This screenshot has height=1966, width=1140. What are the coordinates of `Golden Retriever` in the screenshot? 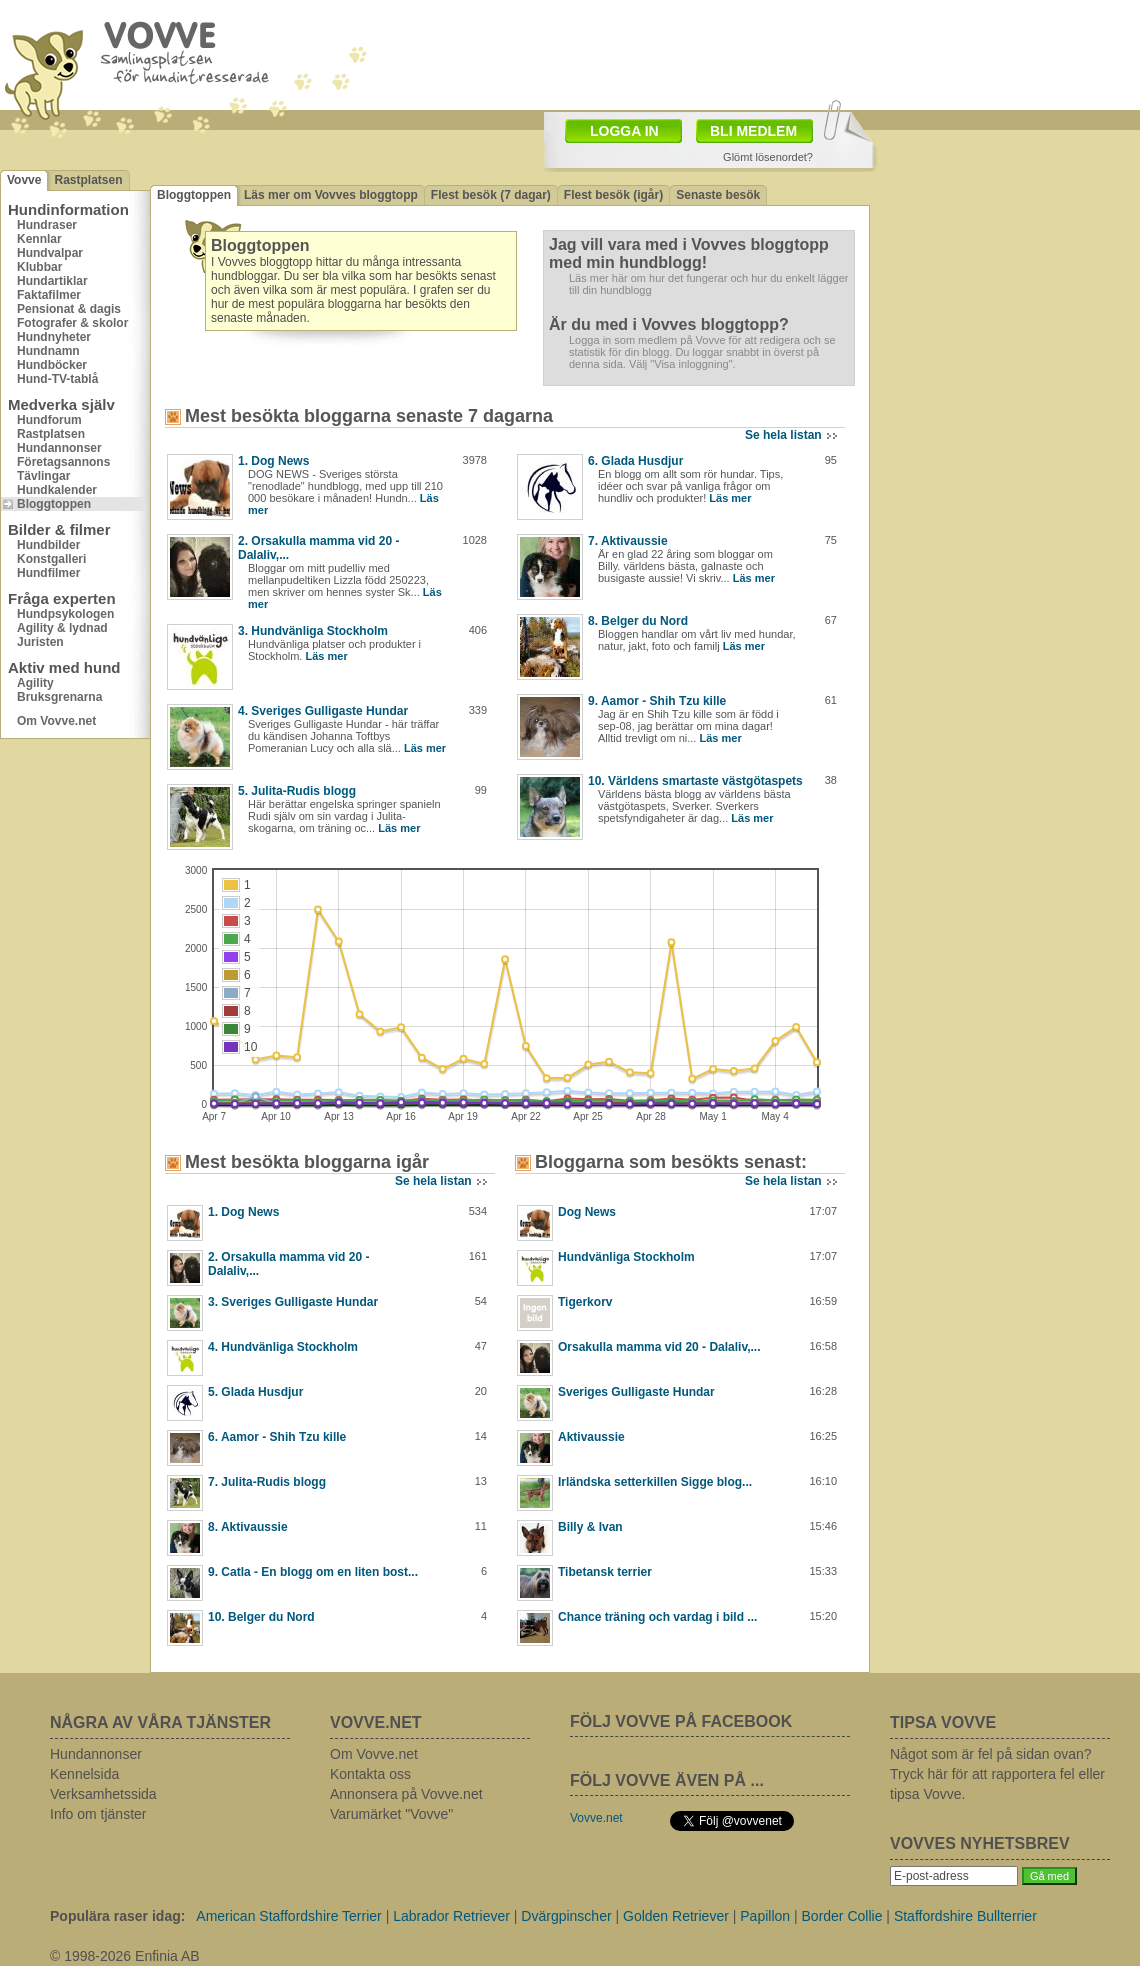 It's located at (676, 1916).